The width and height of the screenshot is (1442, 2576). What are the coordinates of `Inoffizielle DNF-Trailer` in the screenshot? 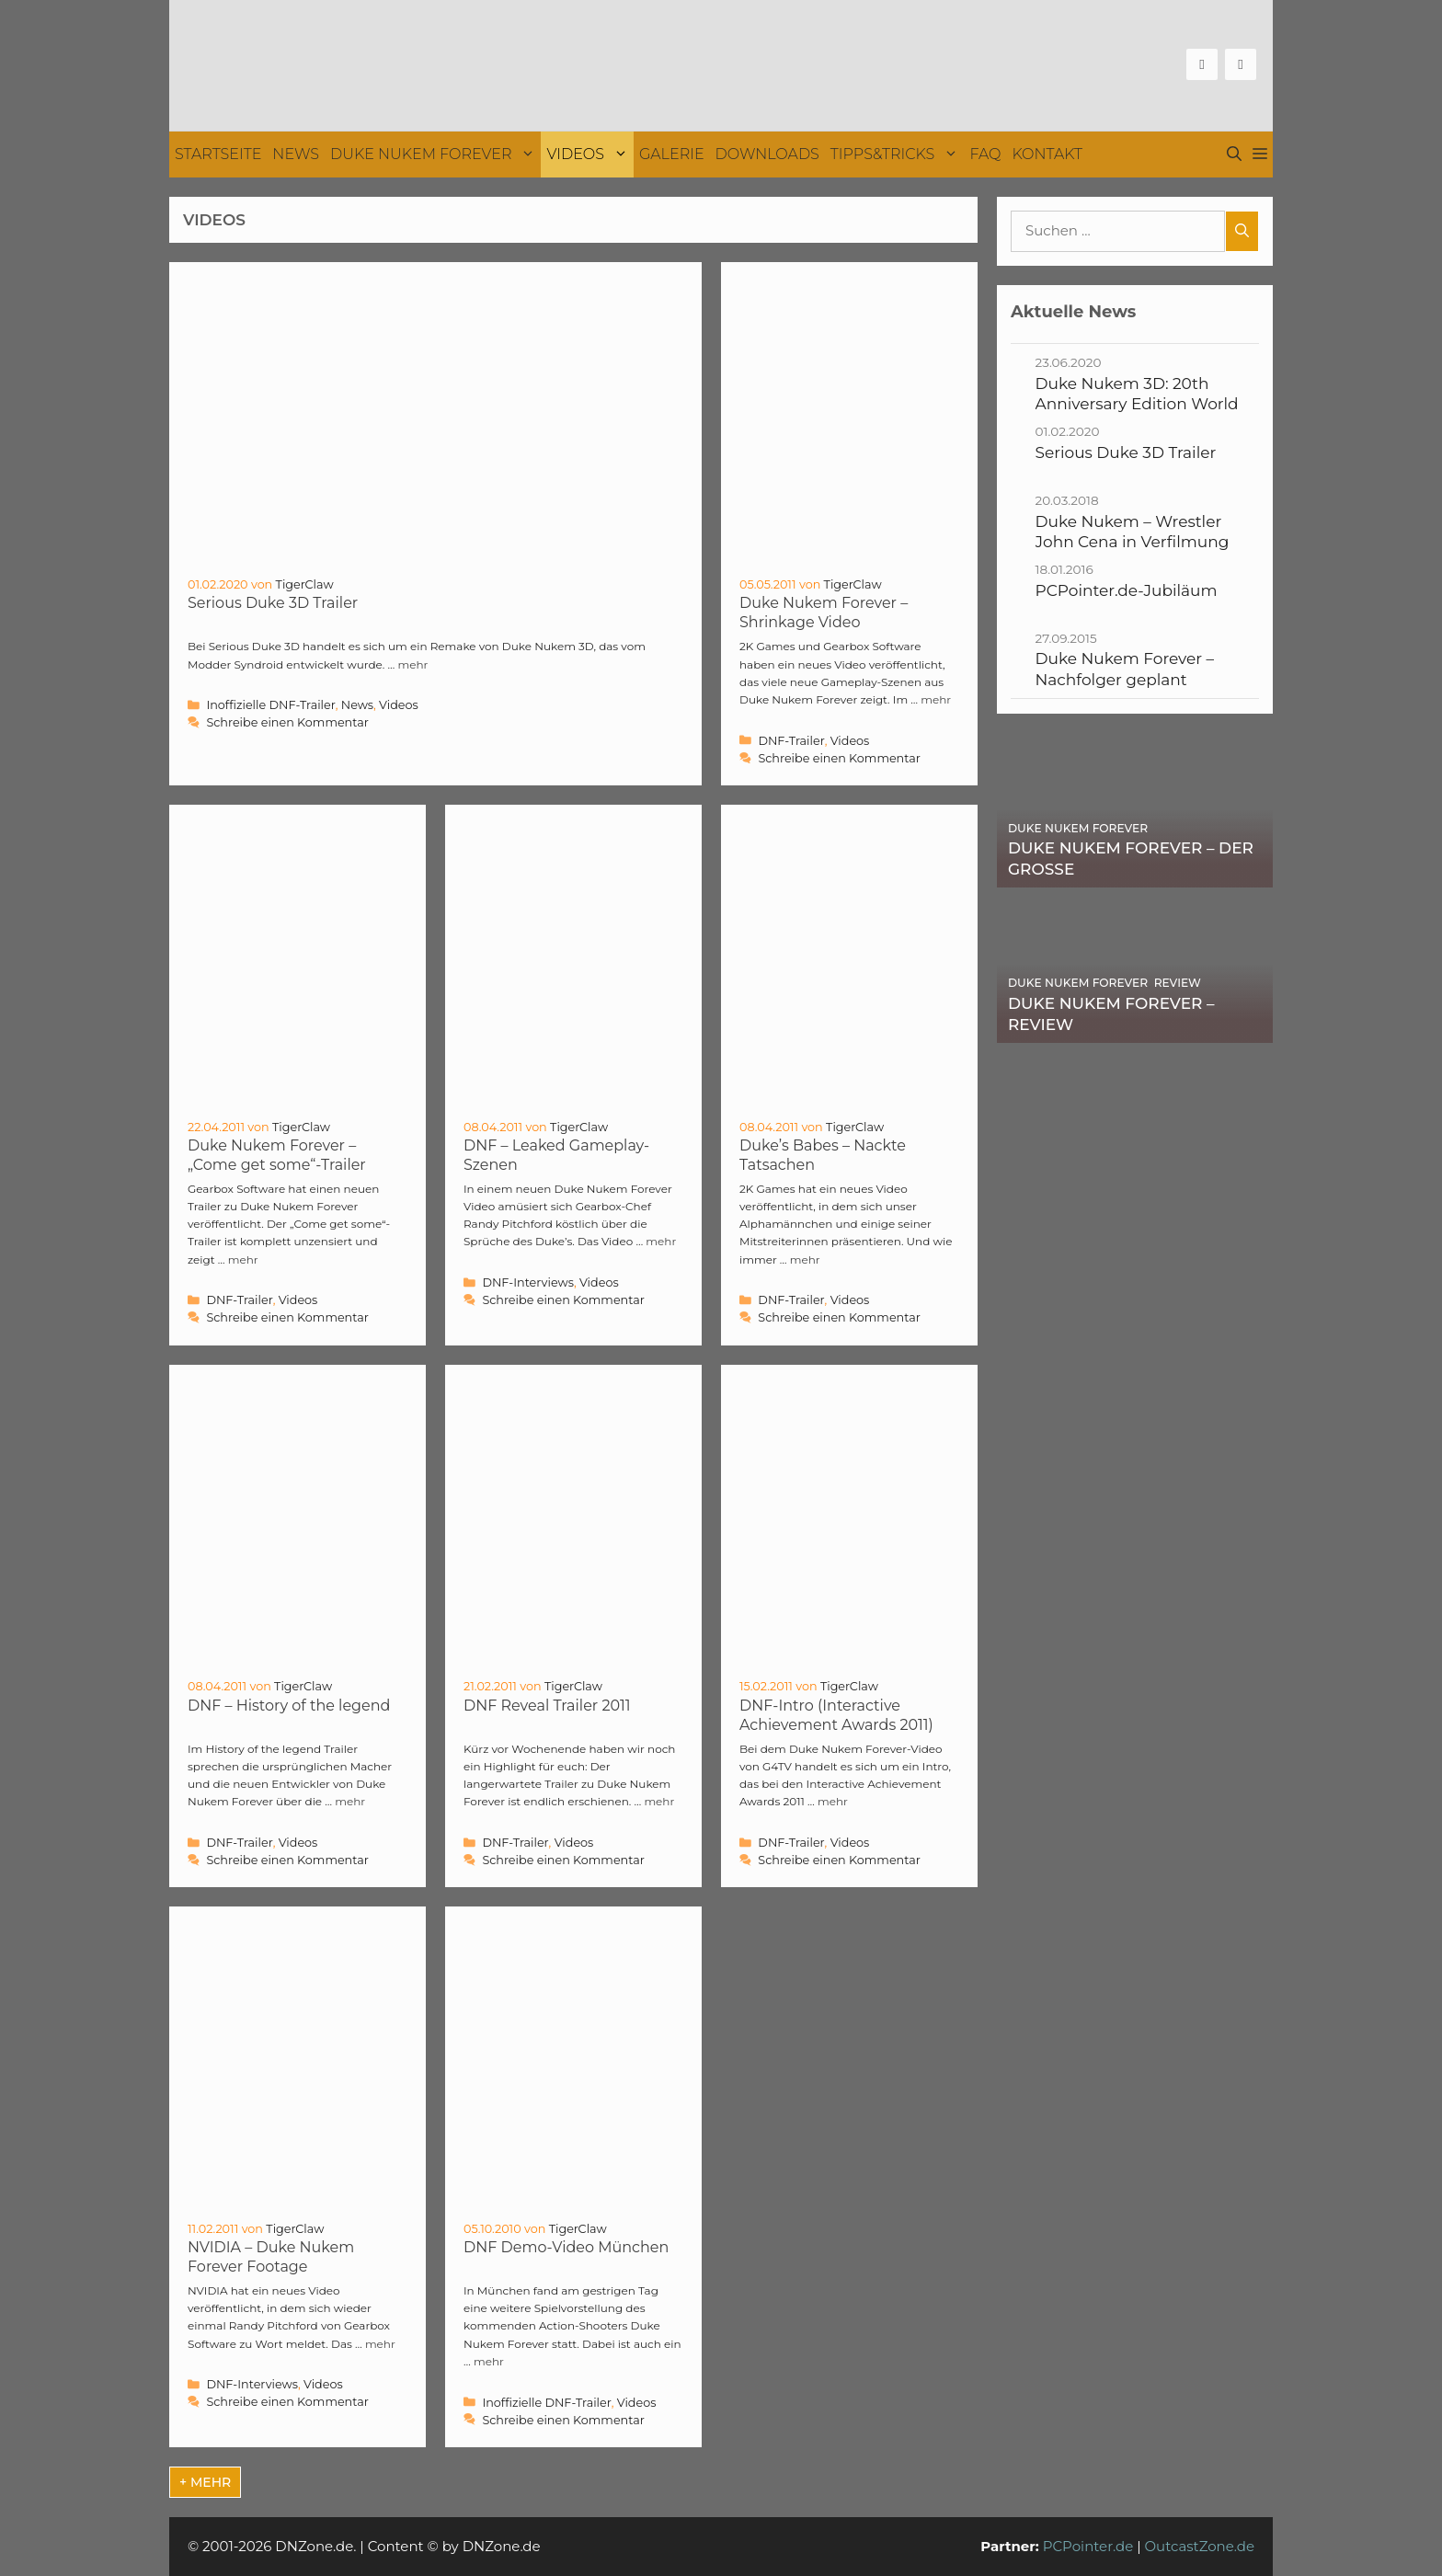 It's located at (270, 705).